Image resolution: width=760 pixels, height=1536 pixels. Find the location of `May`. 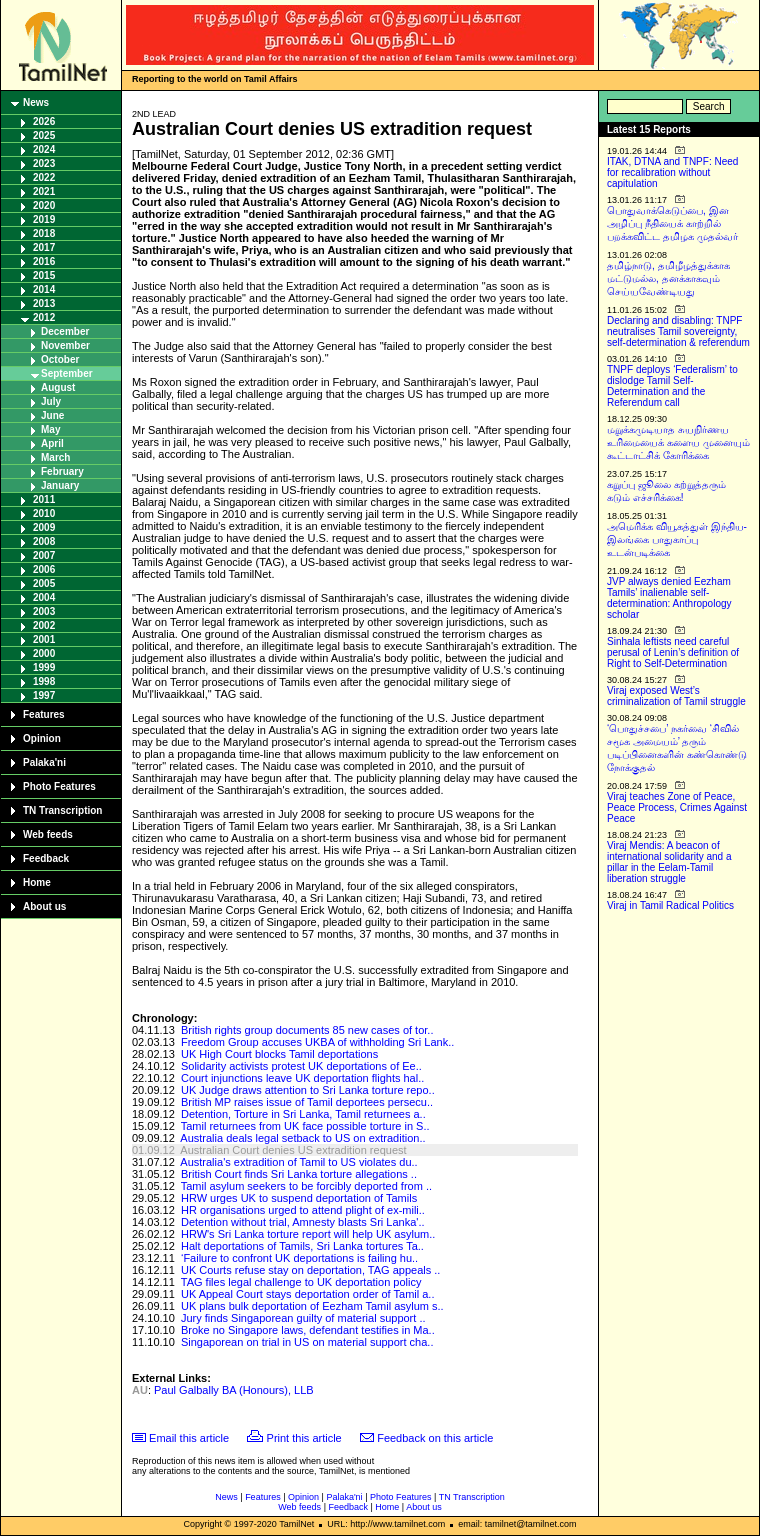

May is located at coordinates (50, 429).